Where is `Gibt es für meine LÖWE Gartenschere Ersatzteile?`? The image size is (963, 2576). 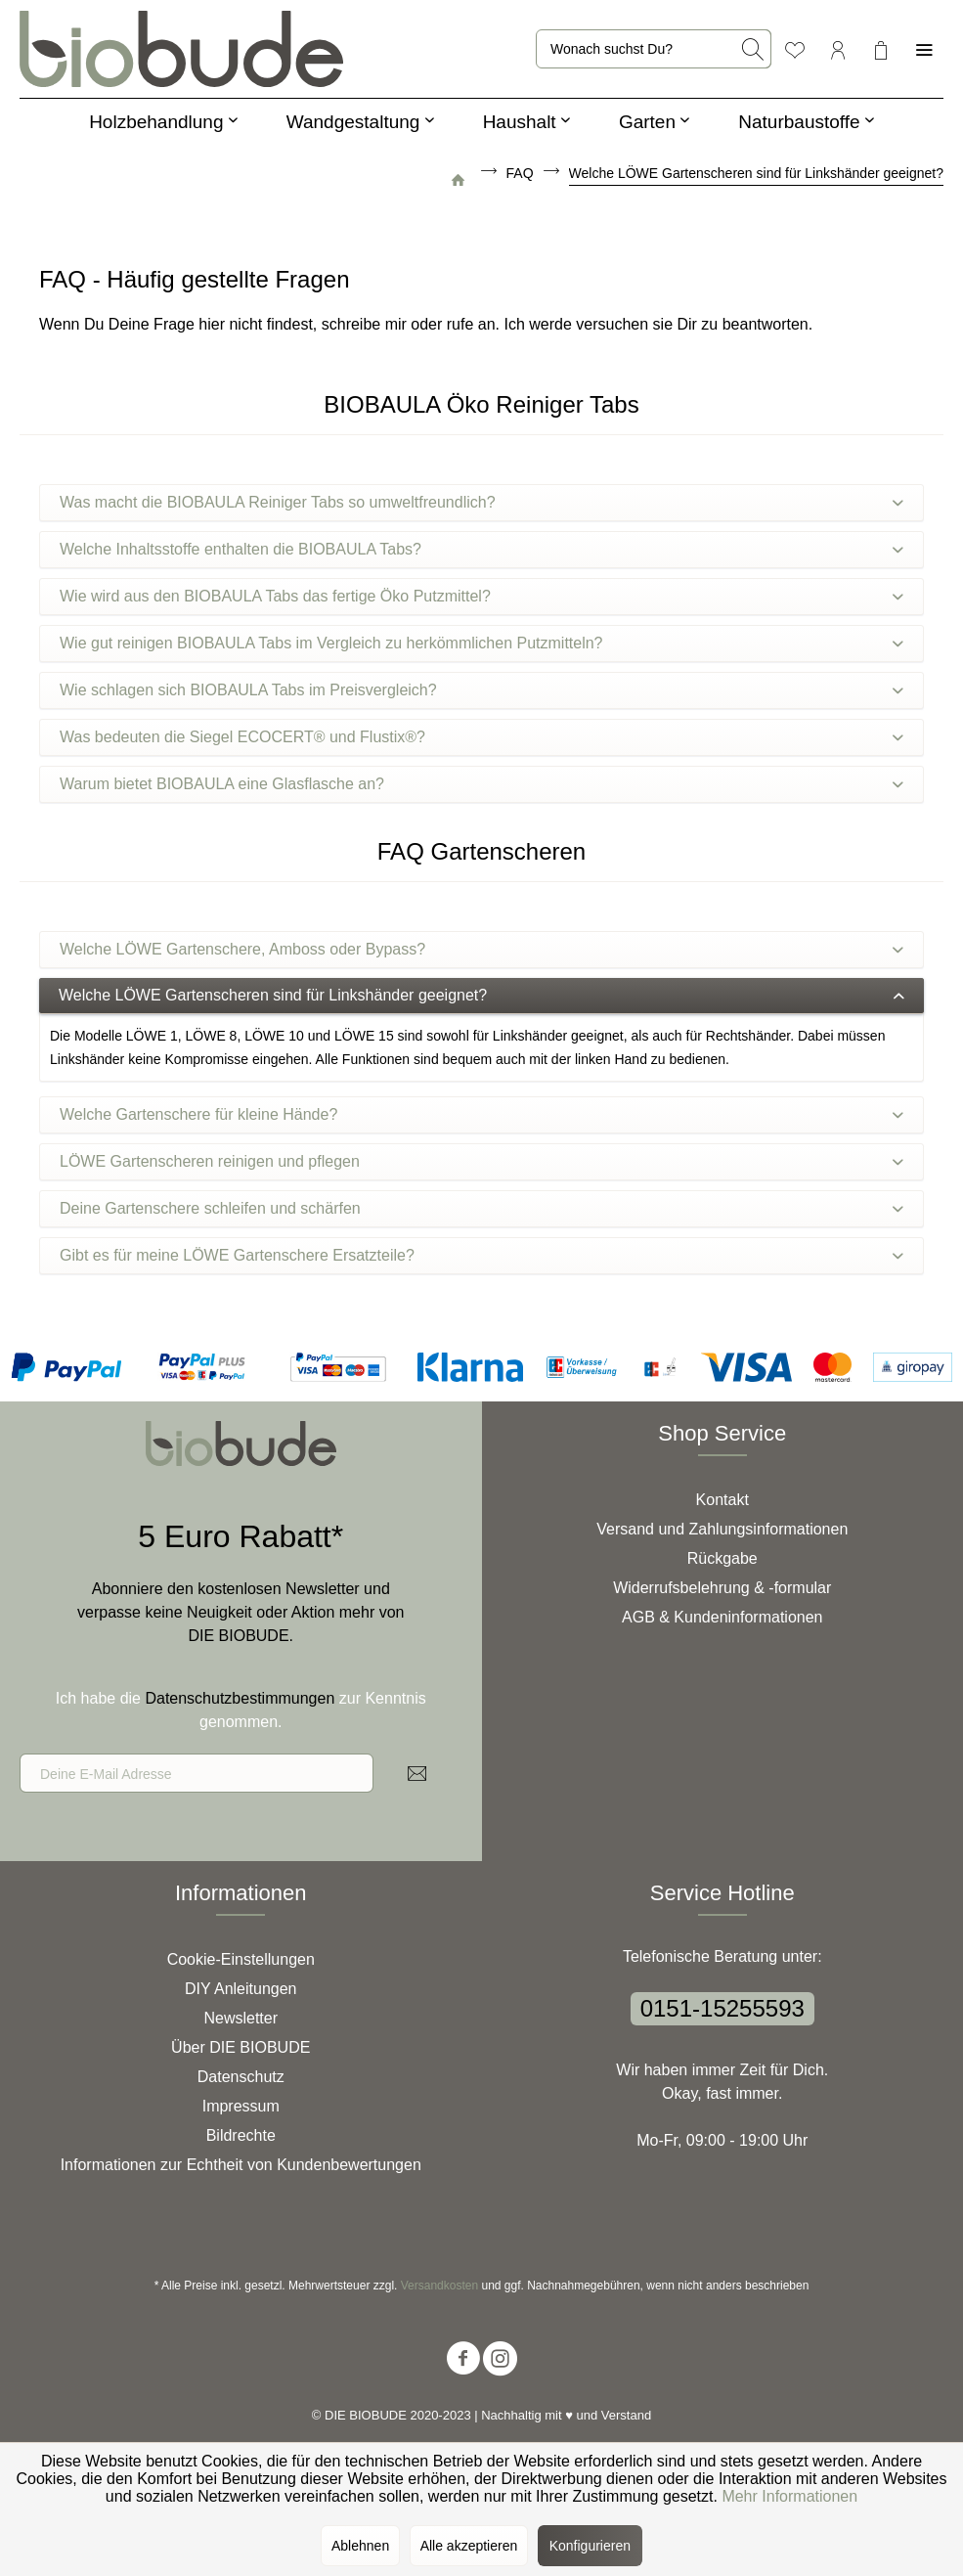 Gibt es für meine LÖWE Gartenschere Ersatzteile? is located at coordinates (481, 1255).